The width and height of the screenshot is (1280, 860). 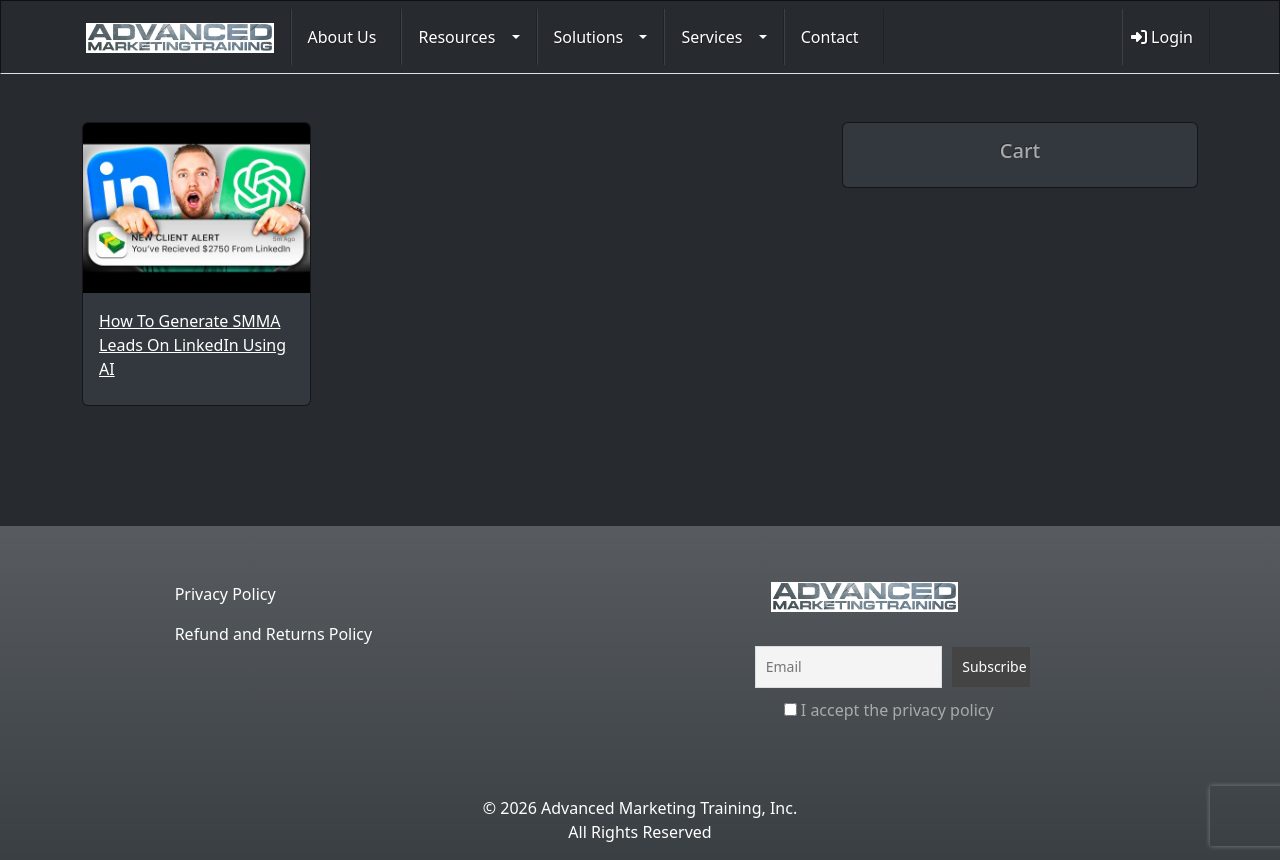 What do you see at coordinates (889, 710) in the screenshot?
I see `I accept the privacy policy` at bounding box center [889, 710].